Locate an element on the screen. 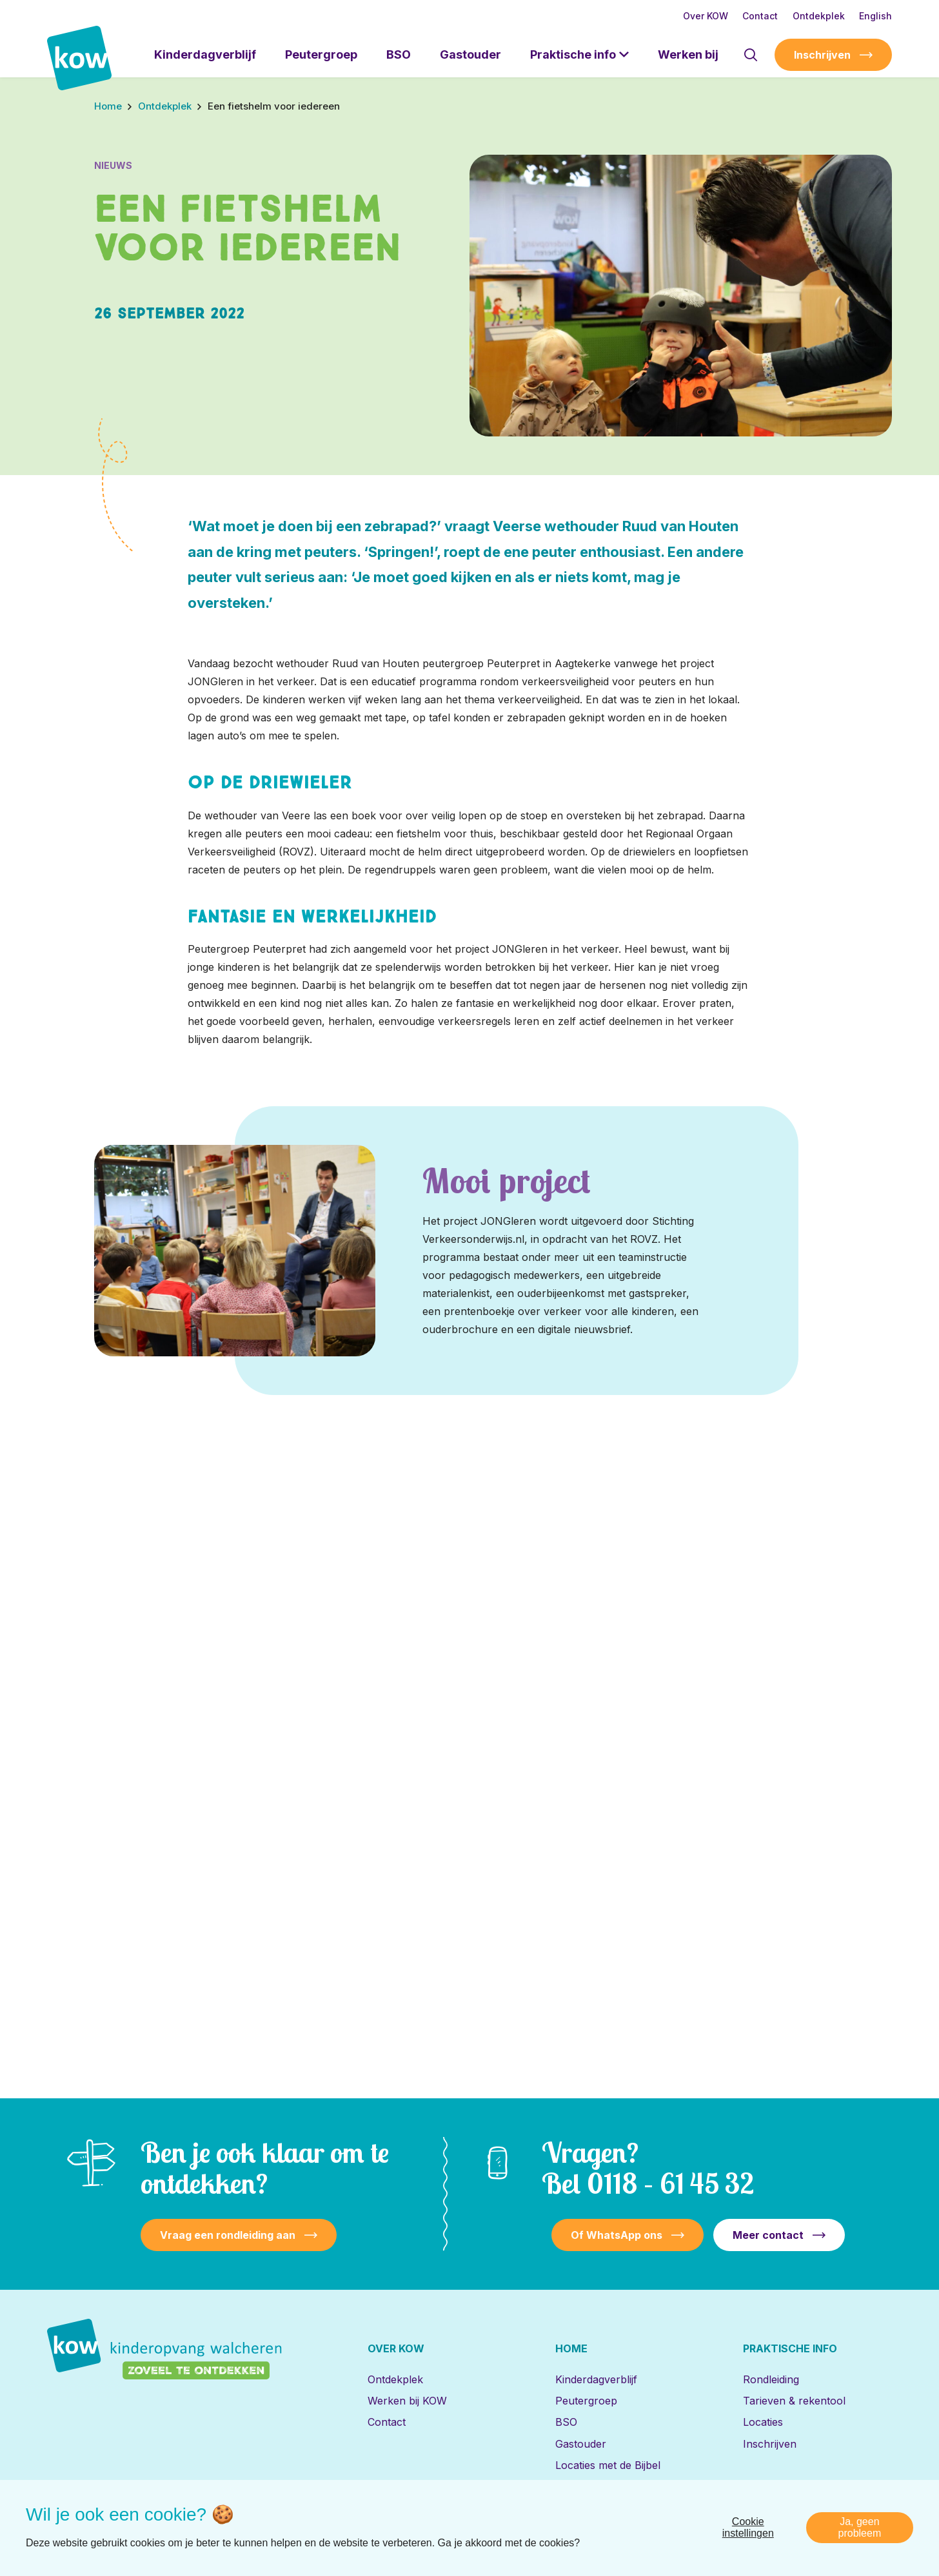  Cookie instellingen is located at coordinates (748, 2539).